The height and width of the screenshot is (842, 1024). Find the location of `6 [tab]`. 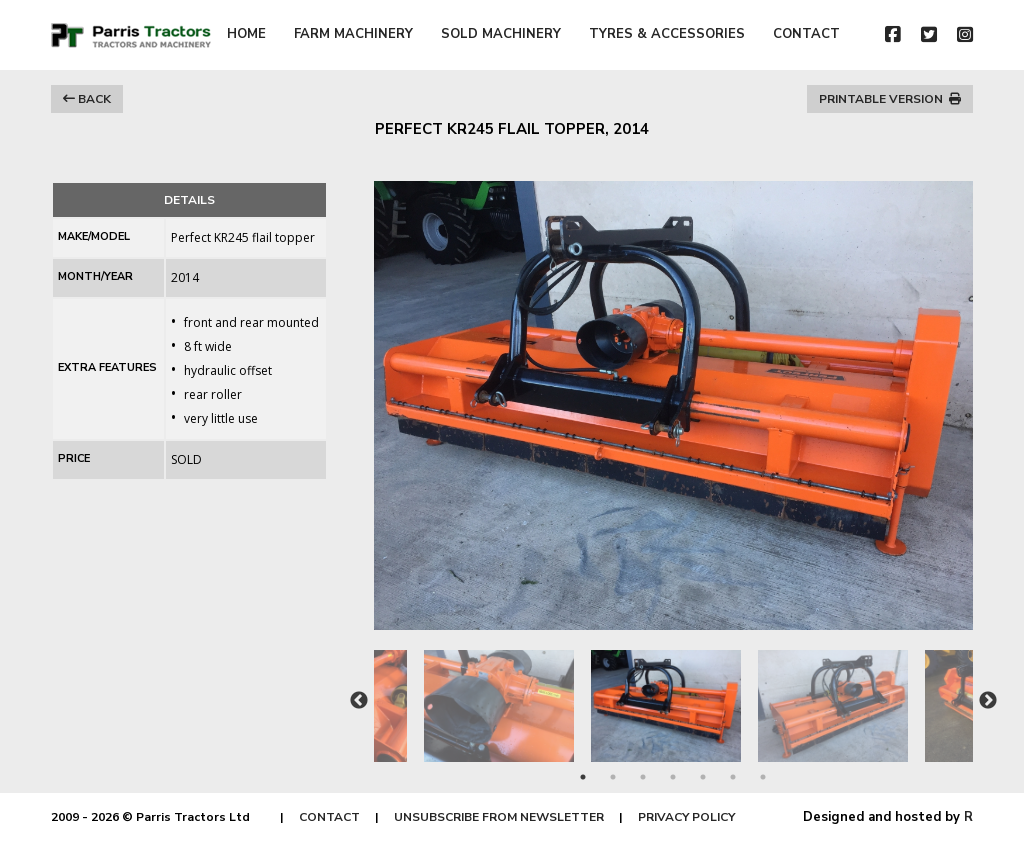

6 [tab] is located at coordinates (733, 777).